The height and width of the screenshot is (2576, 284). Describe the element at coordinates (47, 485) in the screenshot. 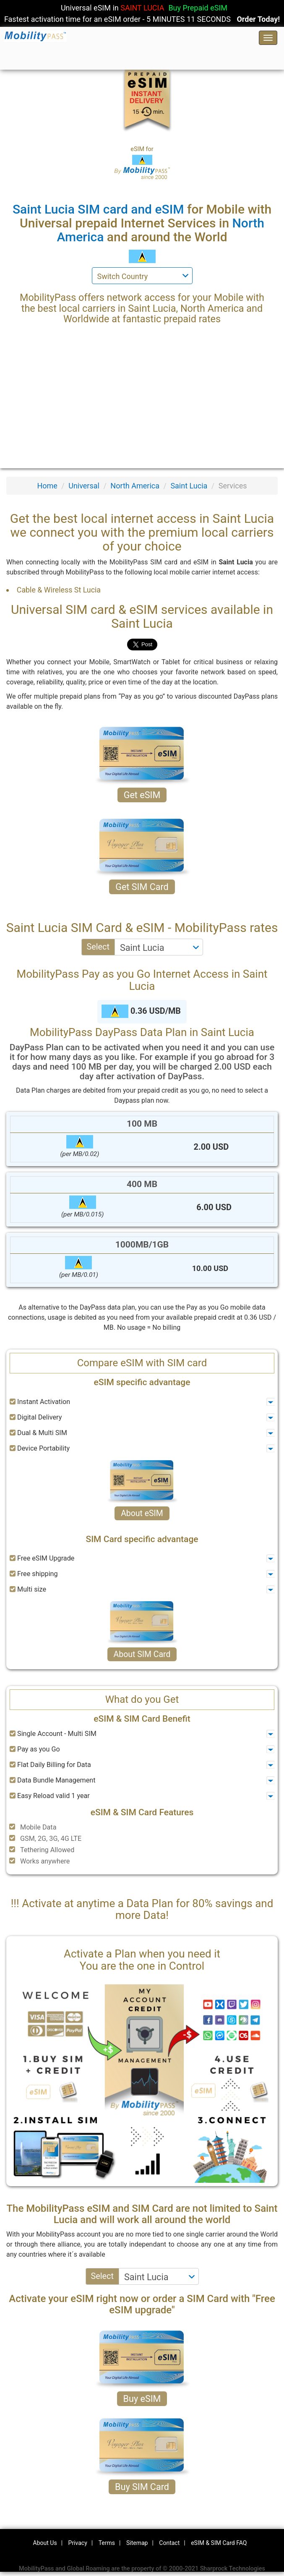

I see `Home` at that location.